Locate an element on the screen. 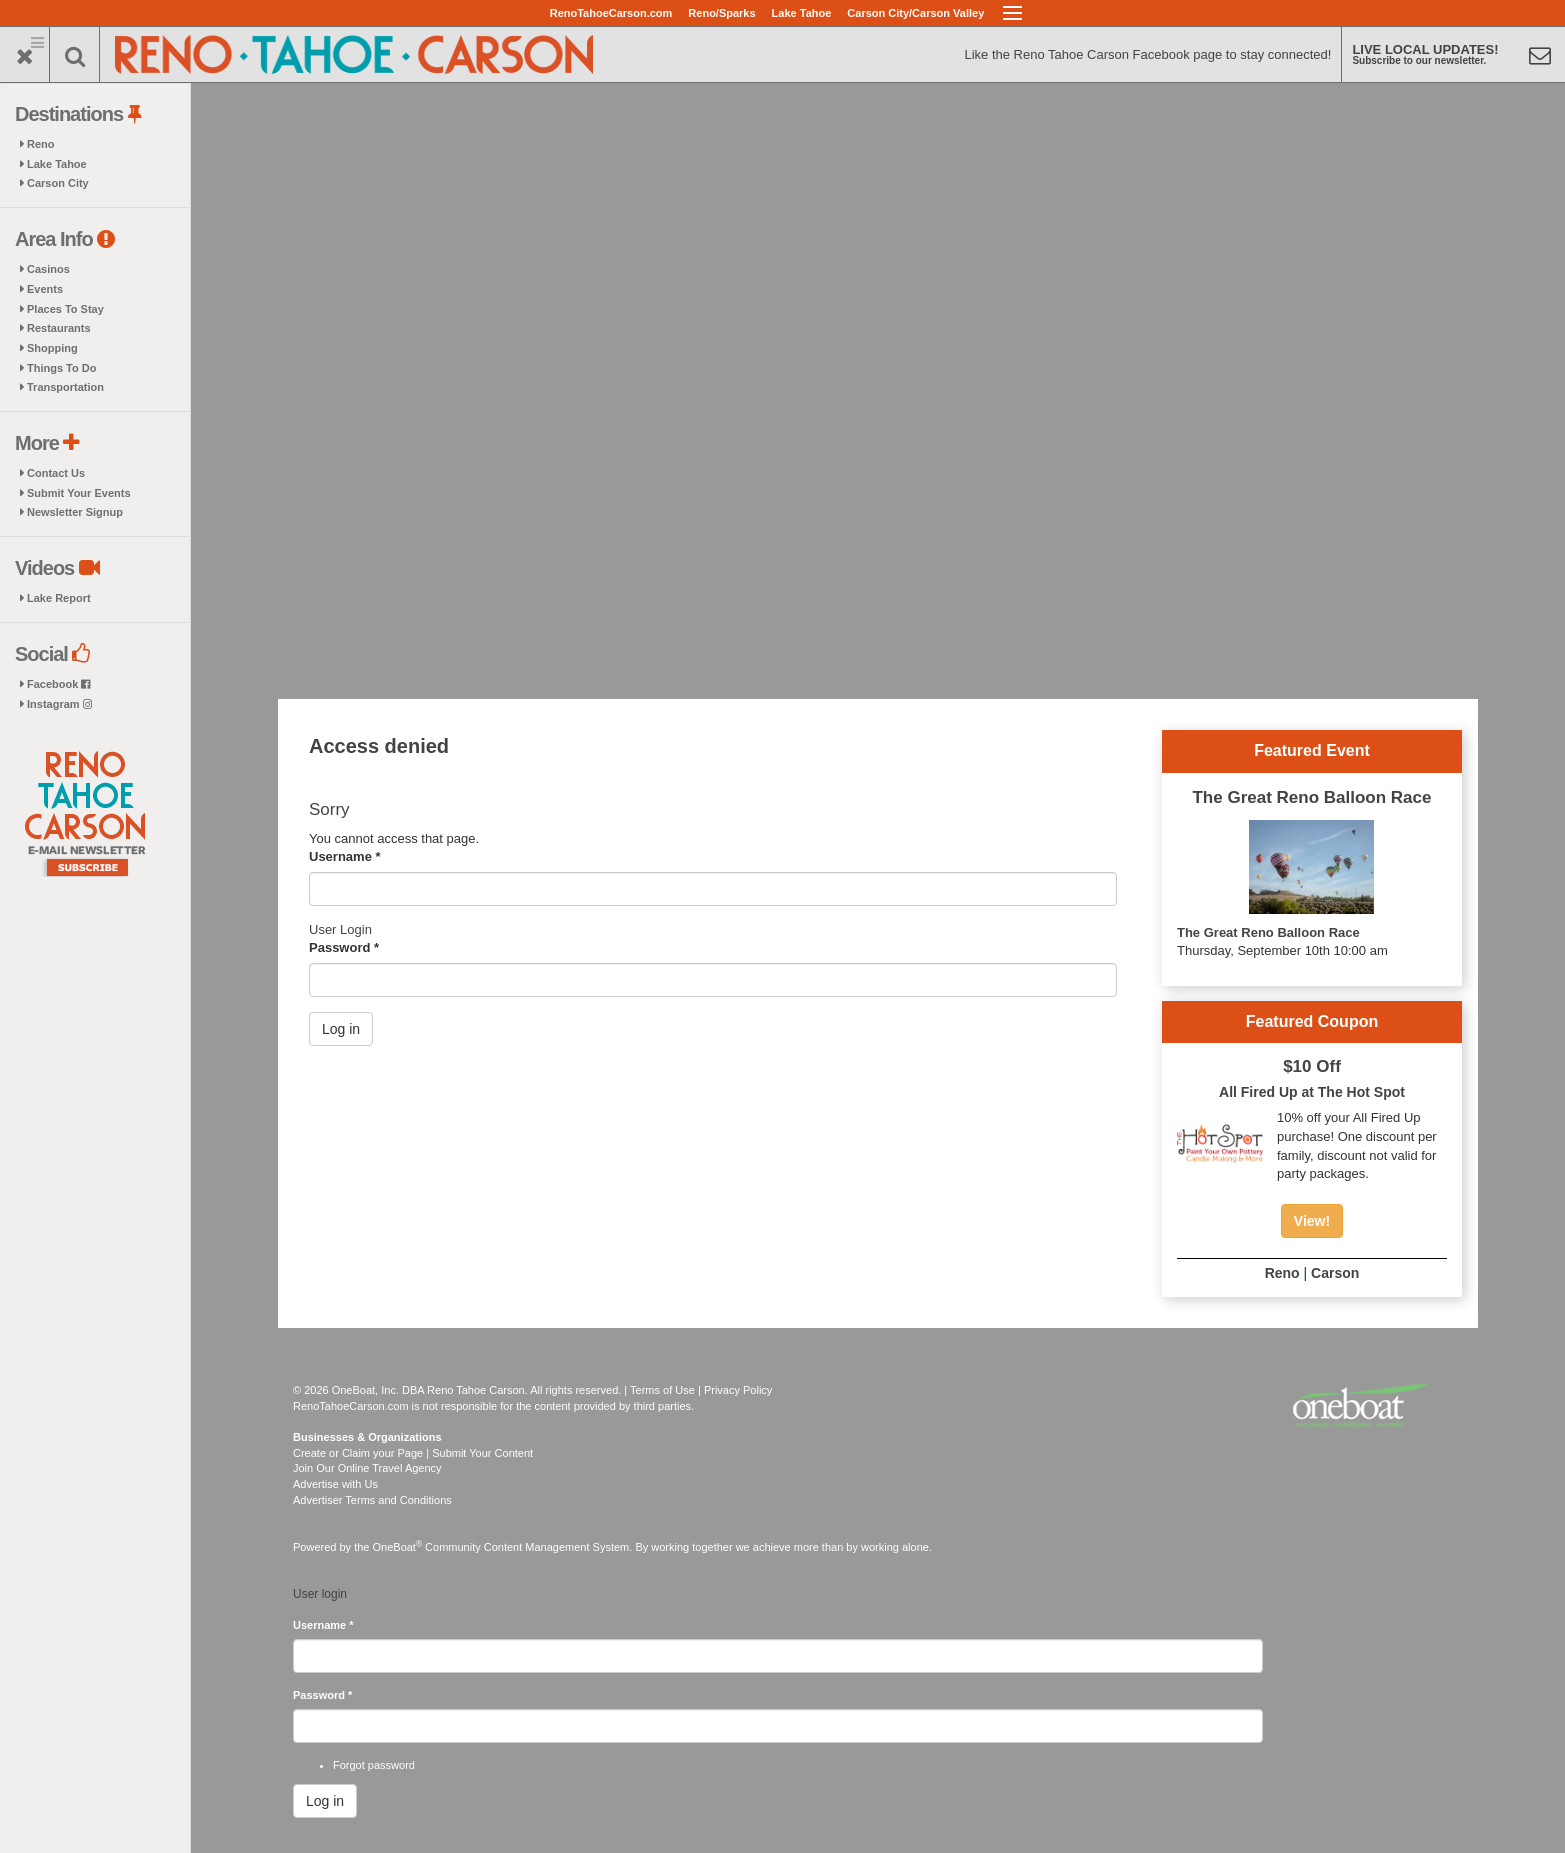 The height and width of the screenshot is (1853, 1565). Newsletter Signup is located at coordinates (75, 512).